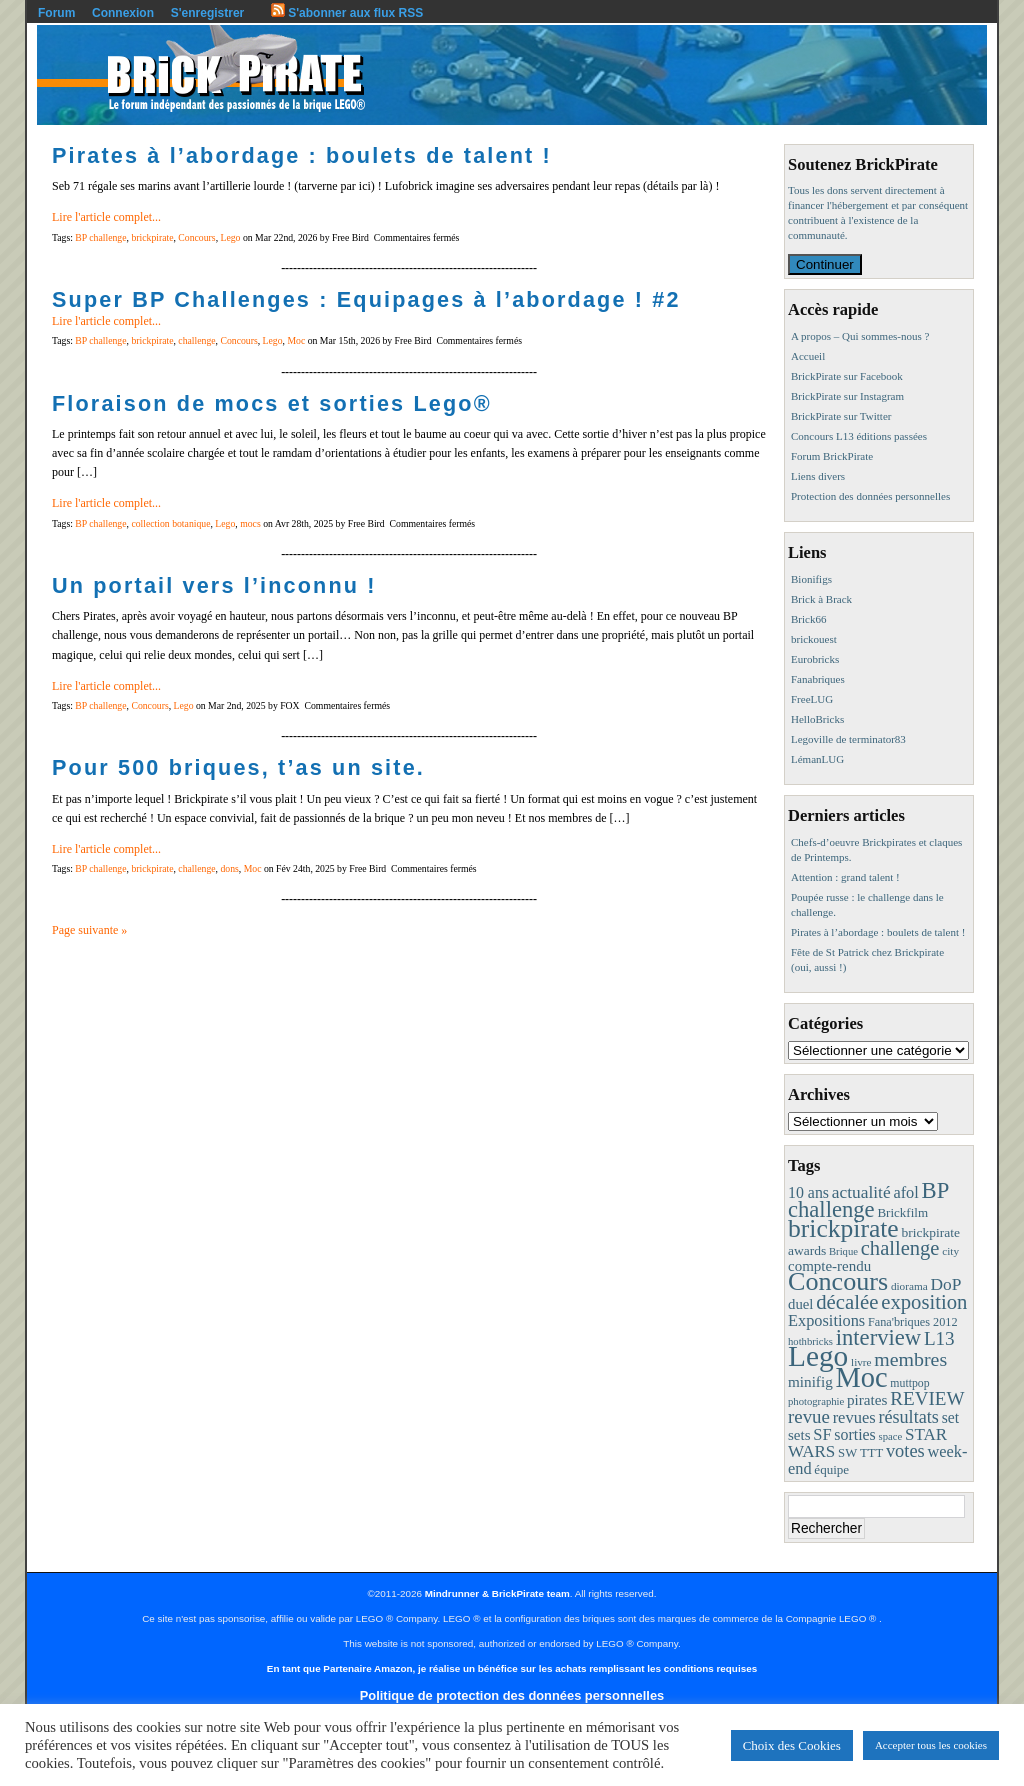 This screenshot has width=1024, height=1786. What do you see at coordinates (908, 1417) in the screenshot?
I see `résultats [résultats (35 éléments)]` at bounding box center [908, 1417].